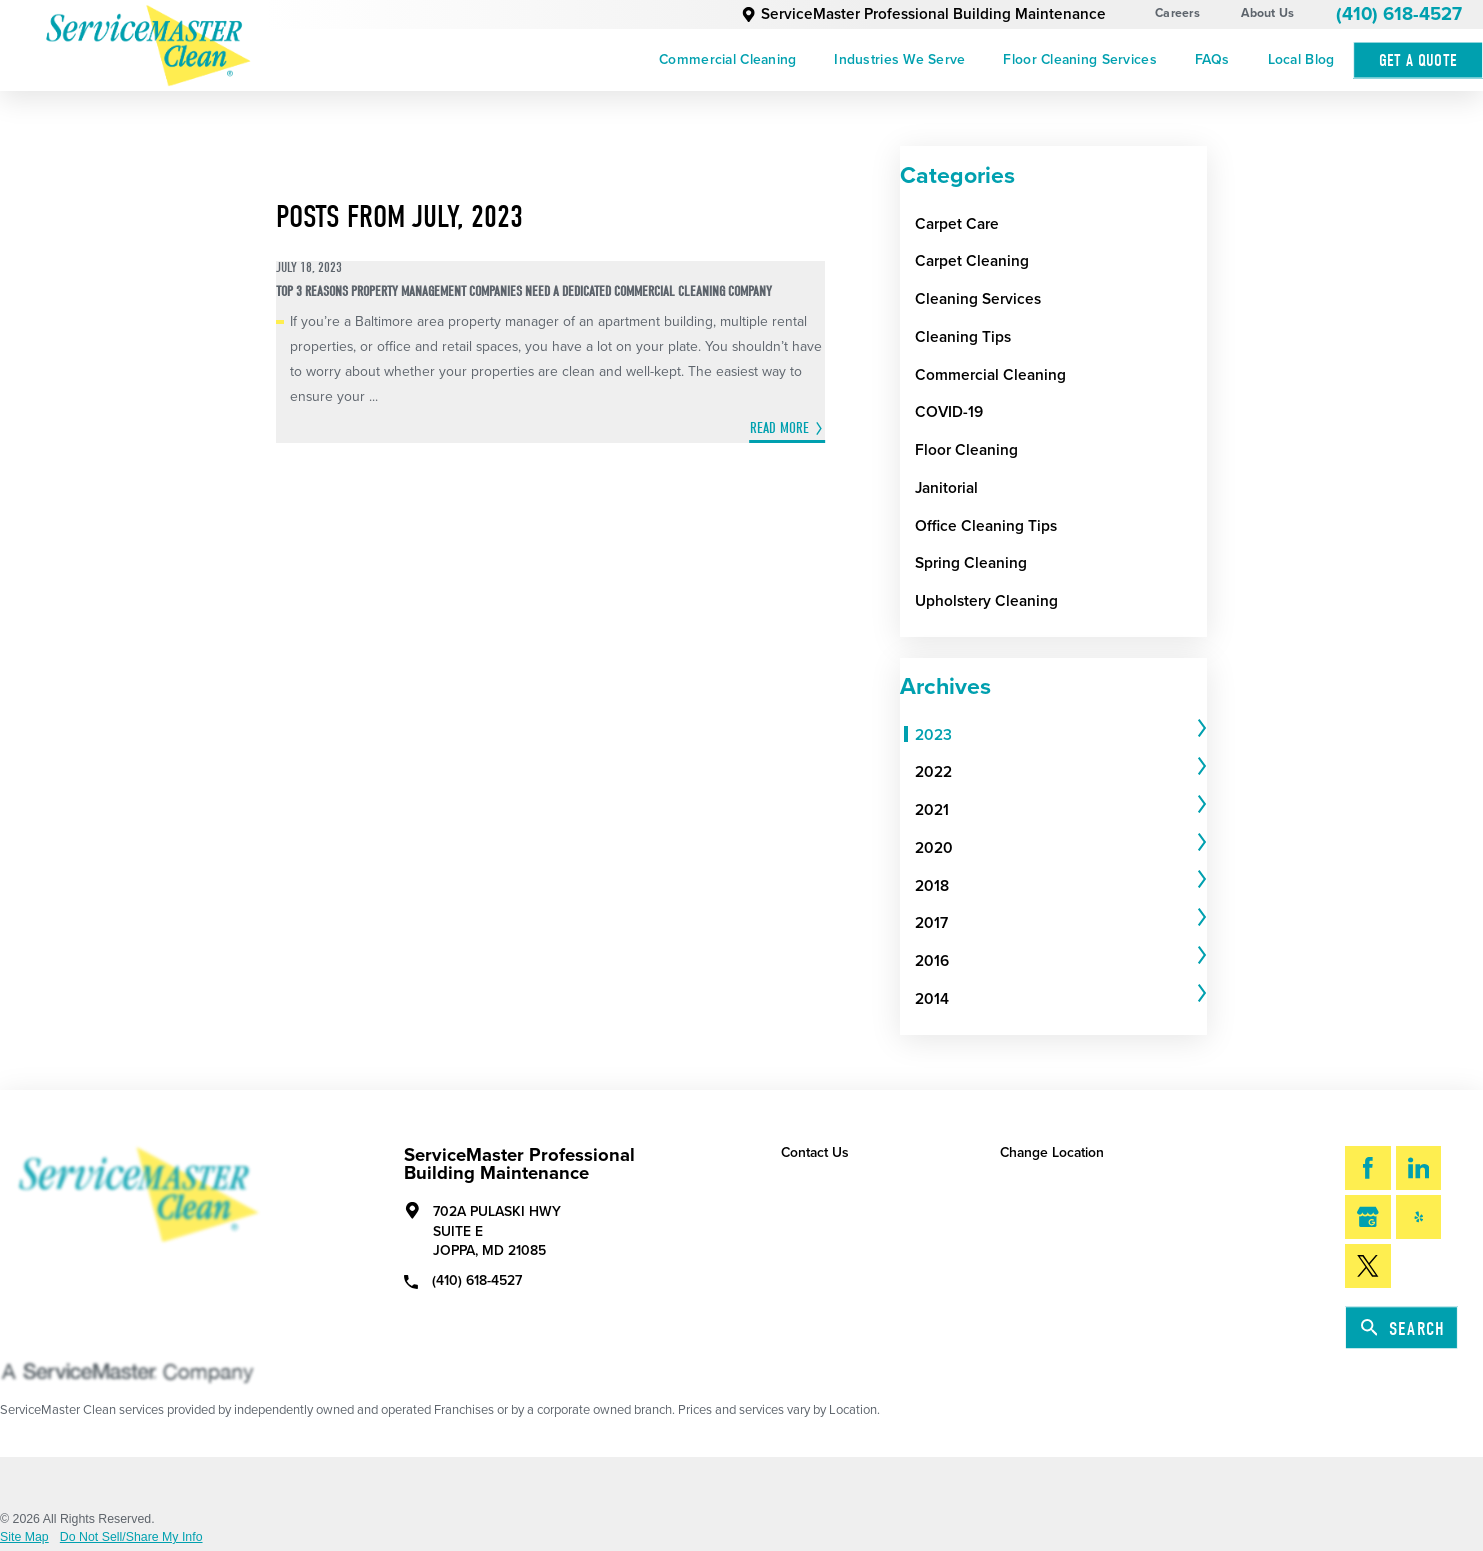  Describe the element at coordinates (727, 59) in the screenshot. I see `Commercial Cleaning` at that location.